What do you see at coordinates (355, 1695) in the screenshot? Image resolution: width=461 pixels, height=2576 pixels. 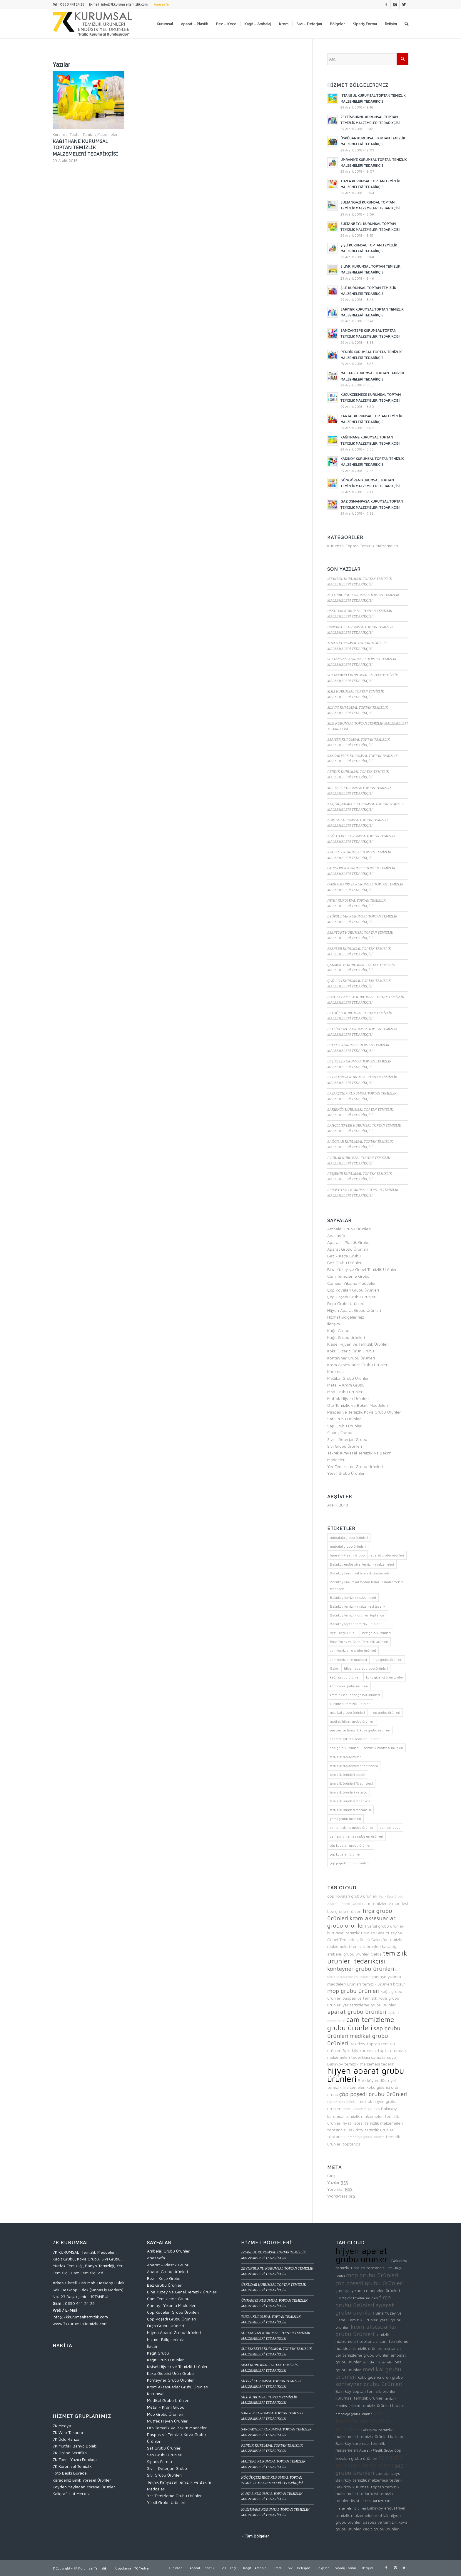 I see `krom aksesuarlar grubu ürünleri [krom aksesuarlar grubu ürünleri (3 öge)]` at bounding box center [355, 1695].